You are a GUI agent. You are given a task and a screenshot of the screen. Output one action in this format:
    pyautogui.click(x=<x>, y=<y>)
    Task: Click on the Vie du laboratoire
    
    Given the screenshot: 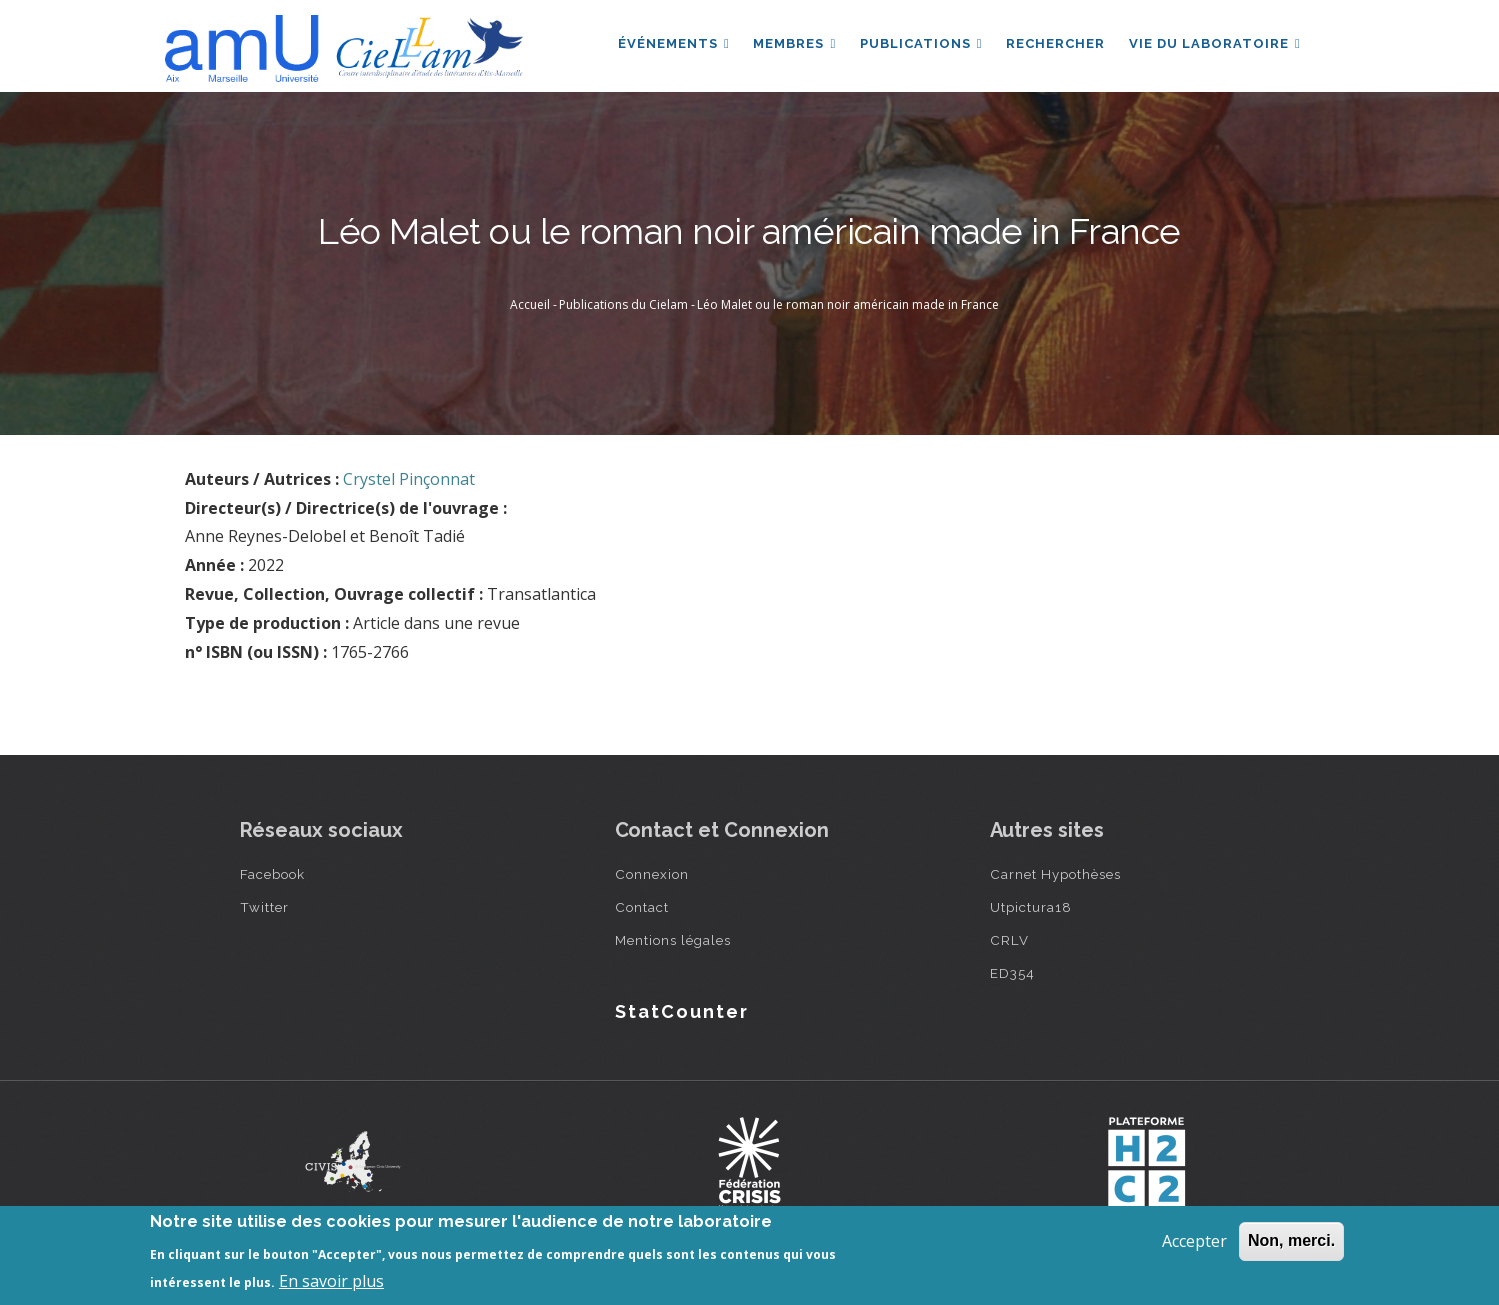 What is the action you would take?
    pyautogui.click(x=1215, y=43)
    